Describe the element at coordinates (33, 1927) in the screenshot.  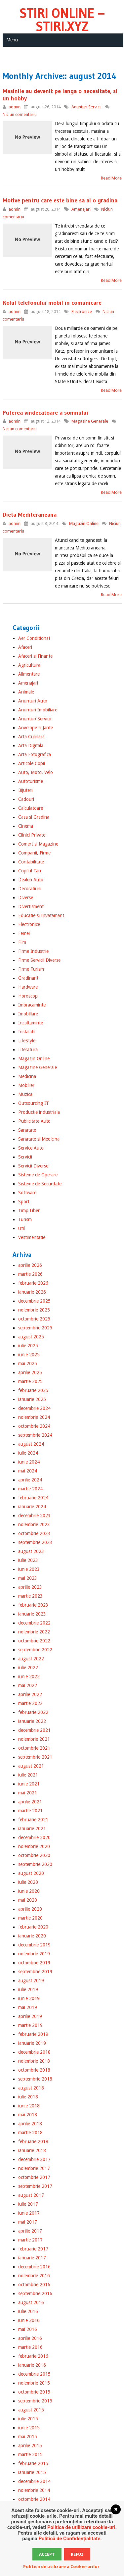
I see `februarie 2020` at that location.